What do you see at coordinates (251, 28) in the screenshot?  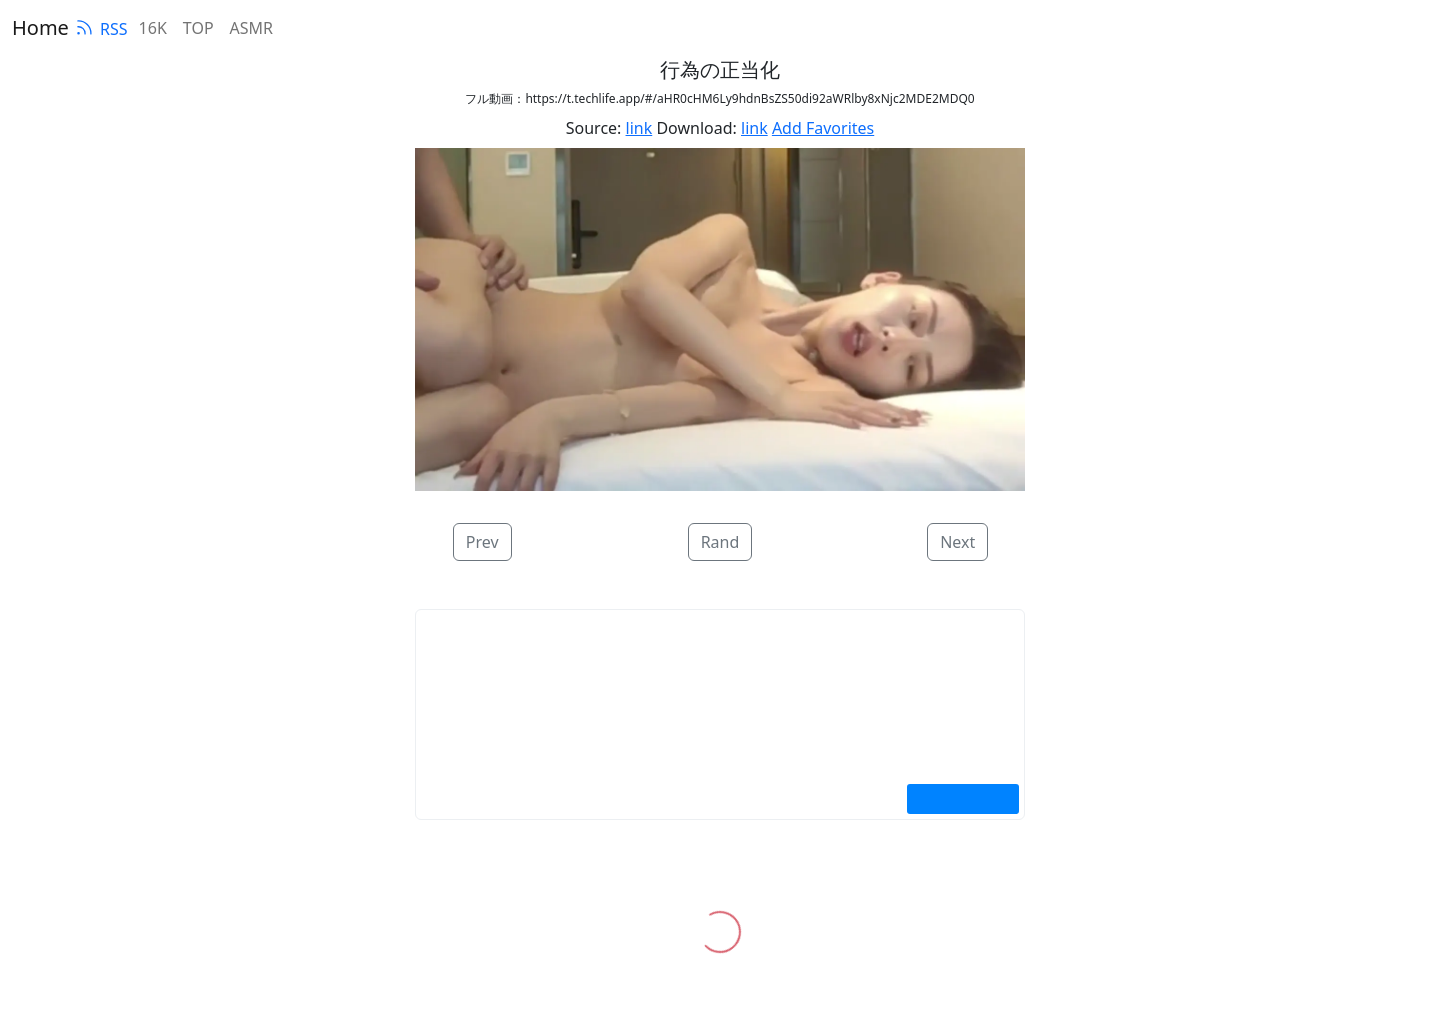 I see `ASMR` at bounding box center [251, 28].